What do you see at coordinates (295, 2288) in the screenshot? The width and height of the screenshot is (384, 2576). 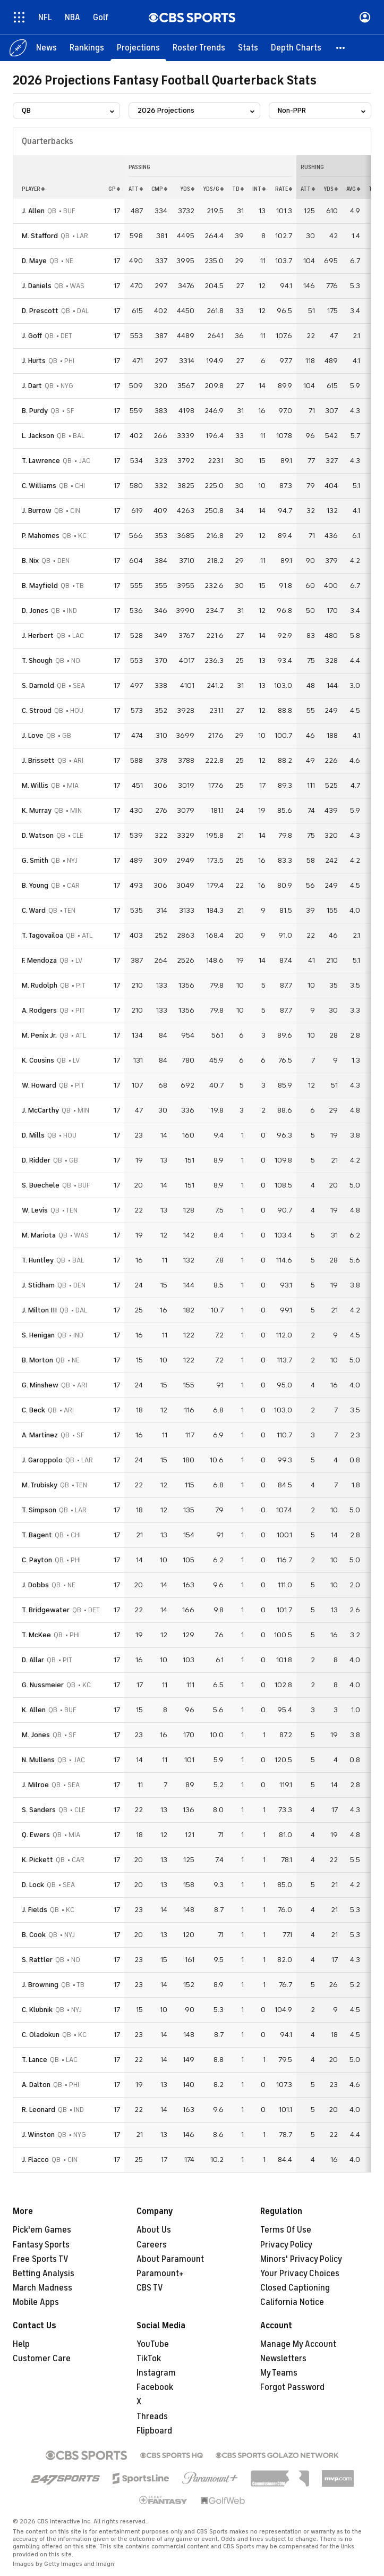 I see `Closed Captioning` at bounding box center [295, 2288].